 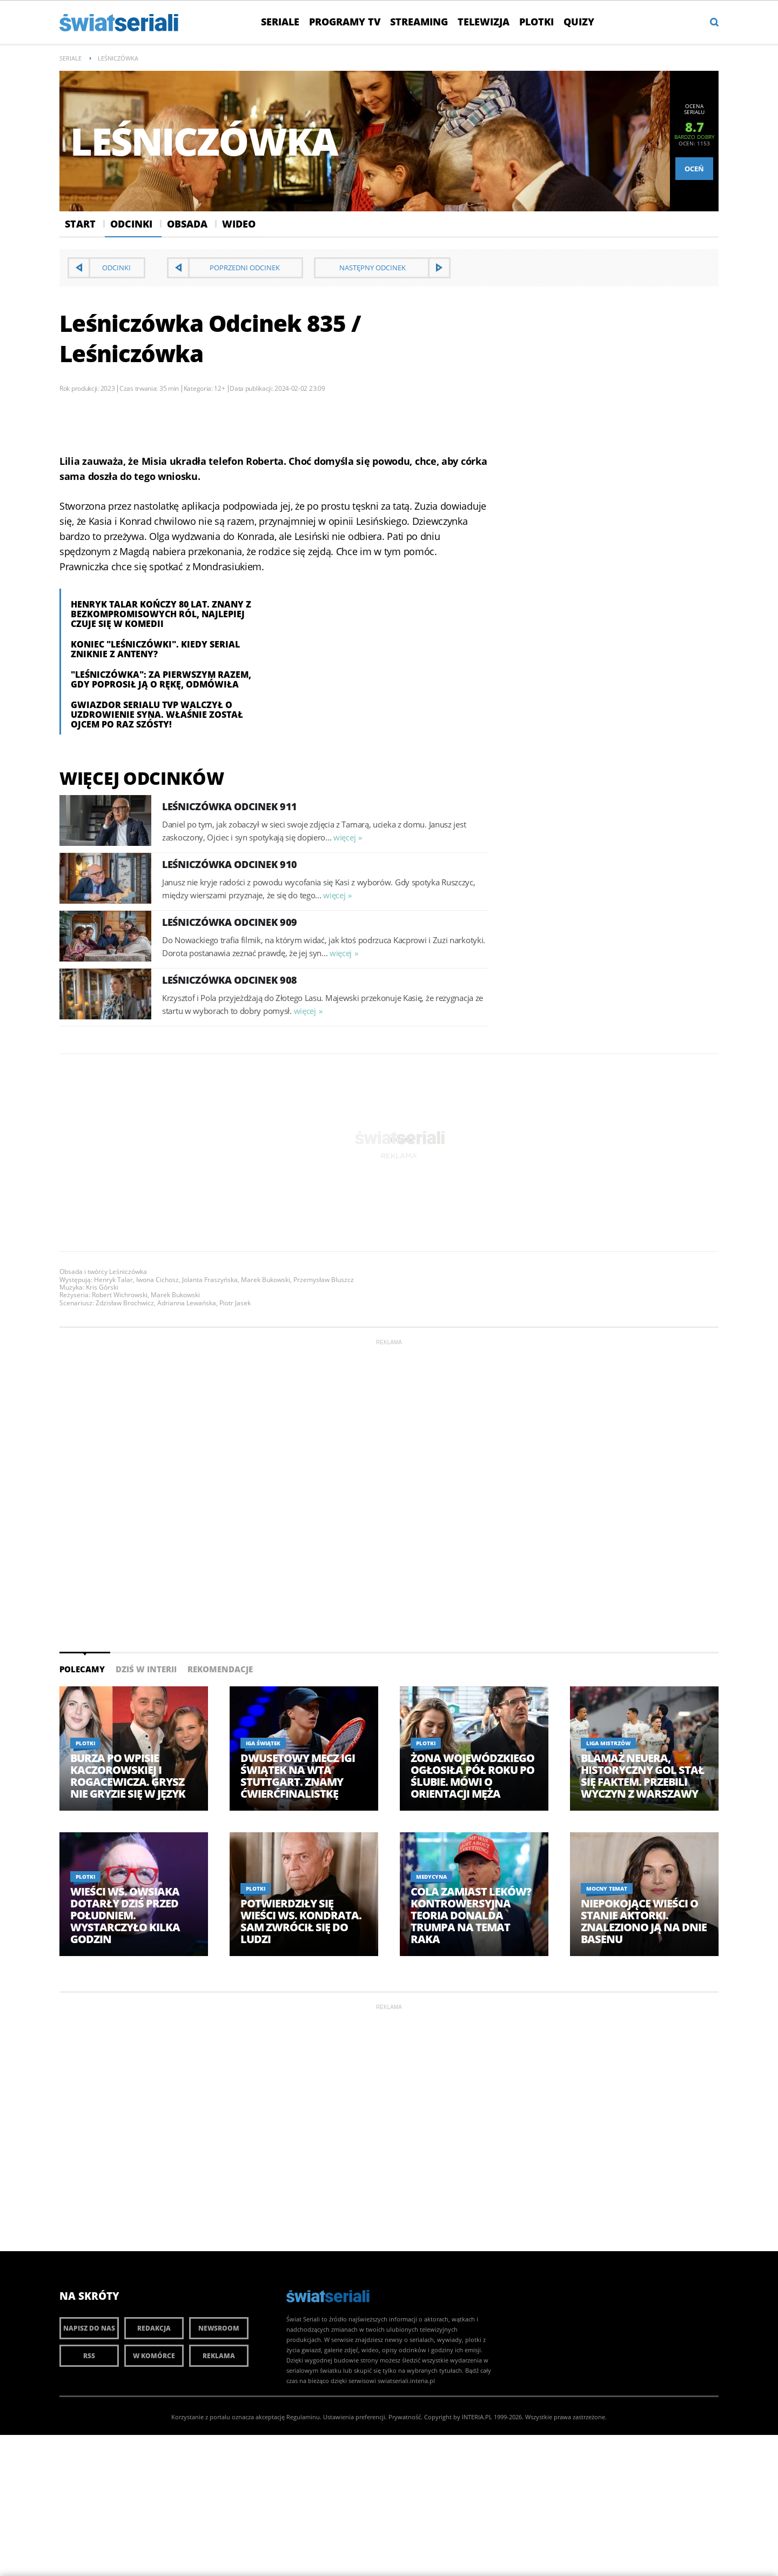 What do you see at coordinates (131, 223) in the screenshot?
I see `Odcinki` at bounding box center [131, 223].